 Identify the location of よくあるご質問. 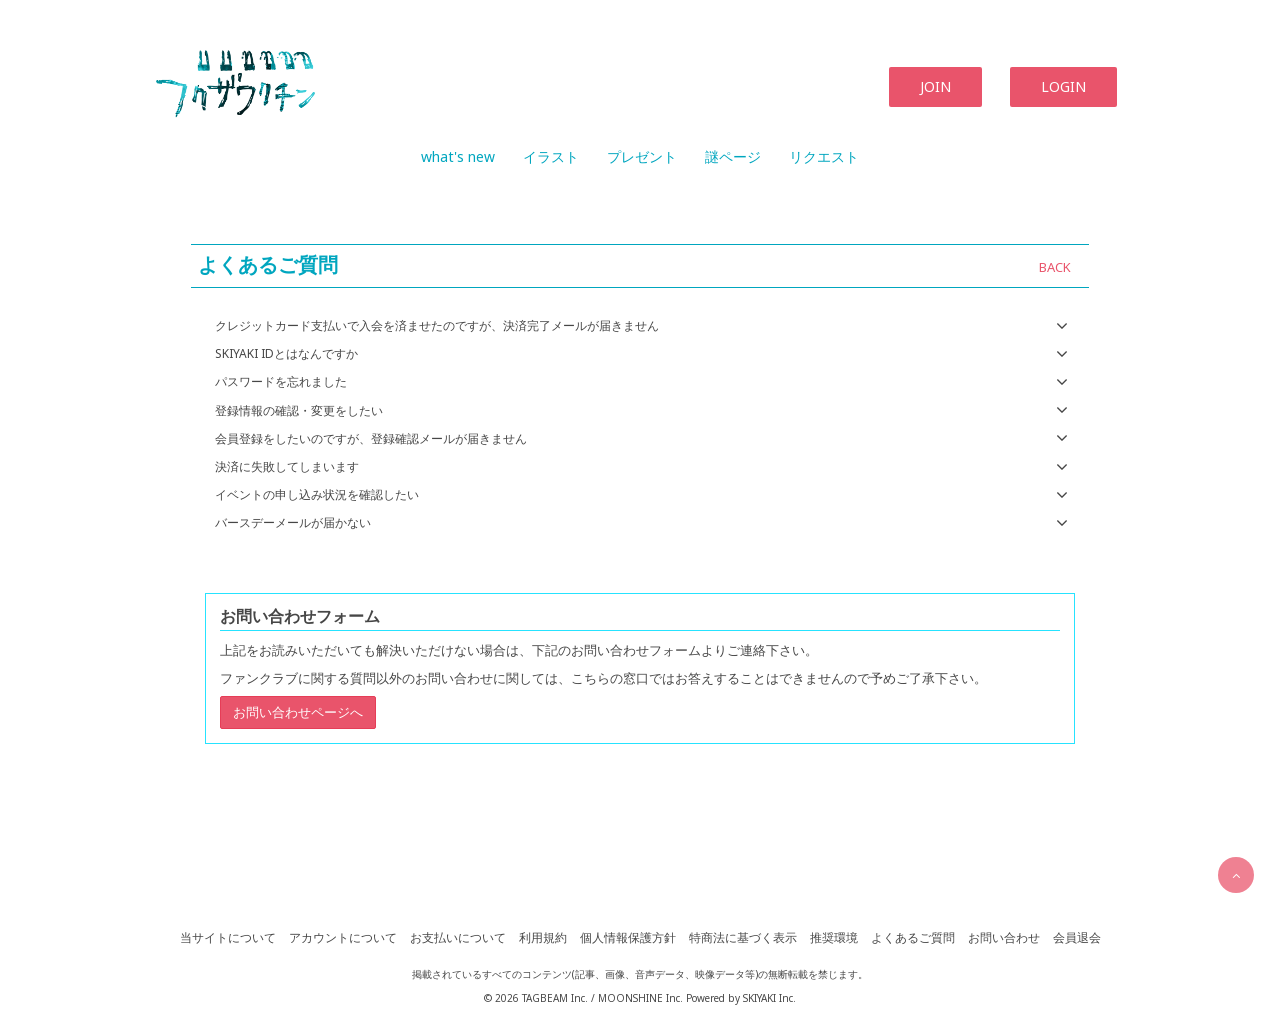
(913, 937).